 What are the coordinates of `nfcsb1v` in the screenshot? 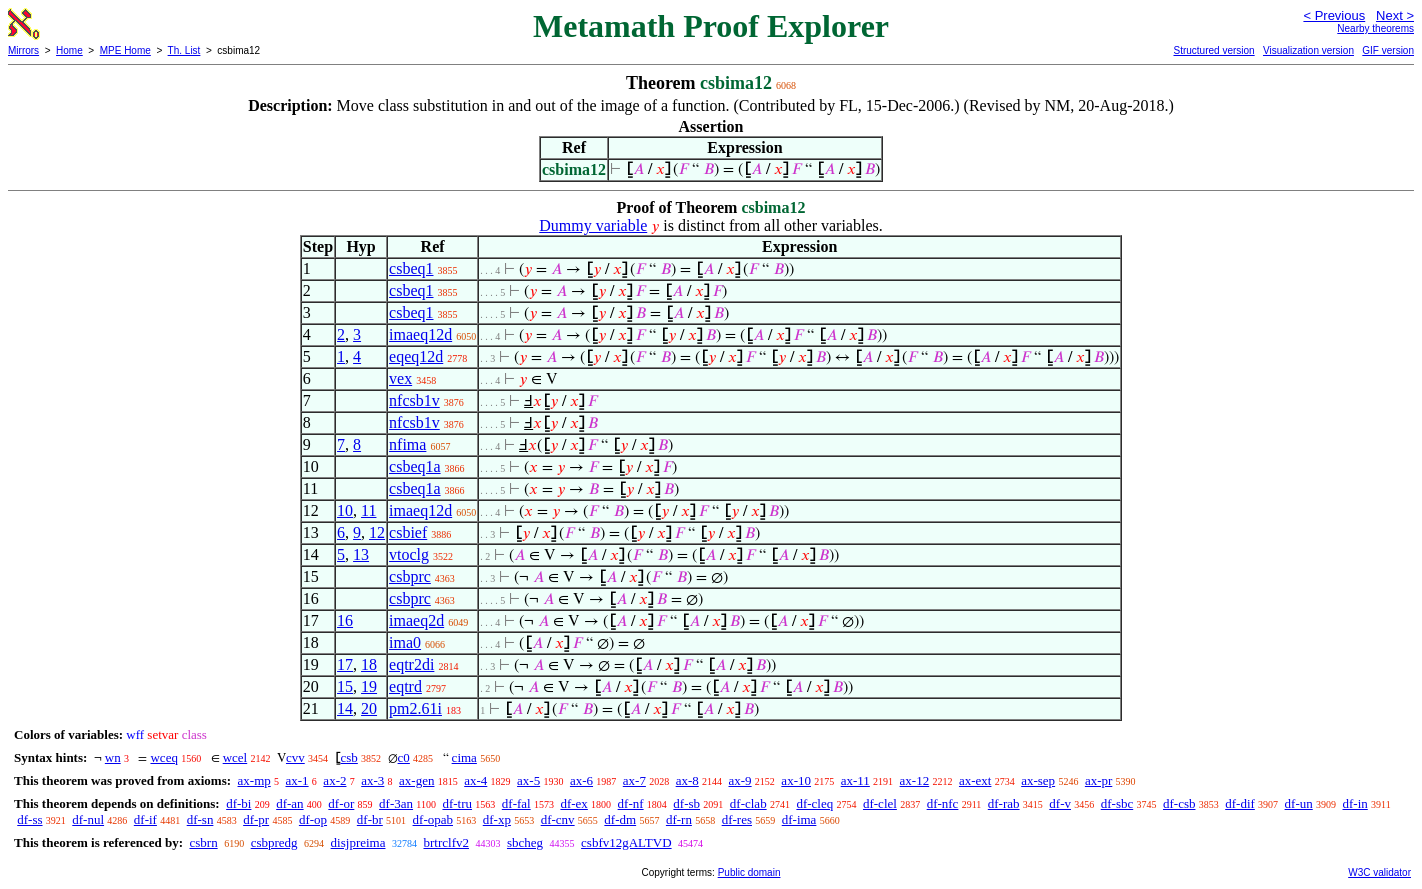 It's located at (414, 400).